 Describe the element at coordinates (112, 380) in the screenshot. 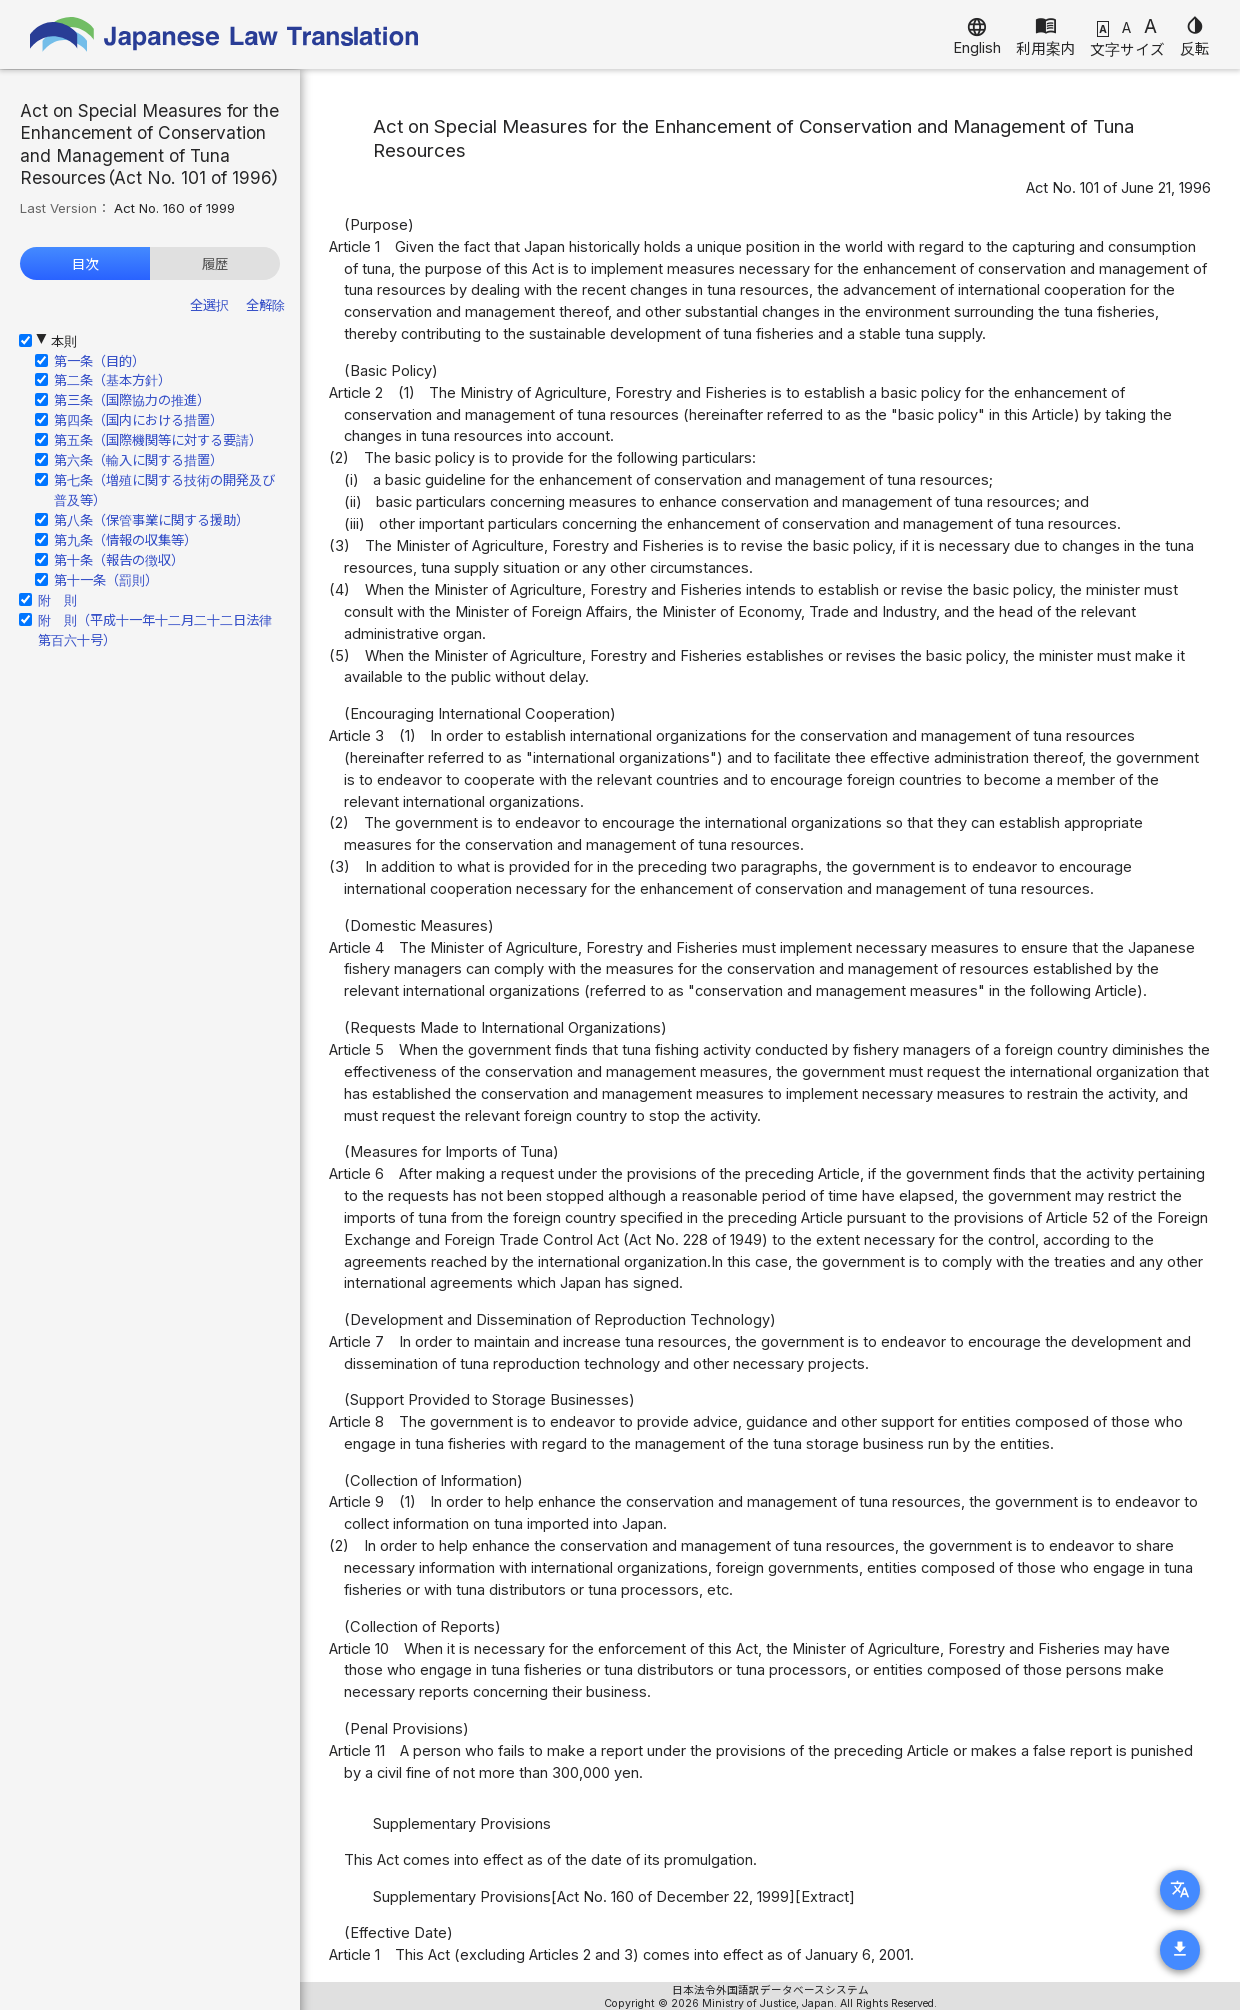

I see `第二条（基本方針）` at that location.